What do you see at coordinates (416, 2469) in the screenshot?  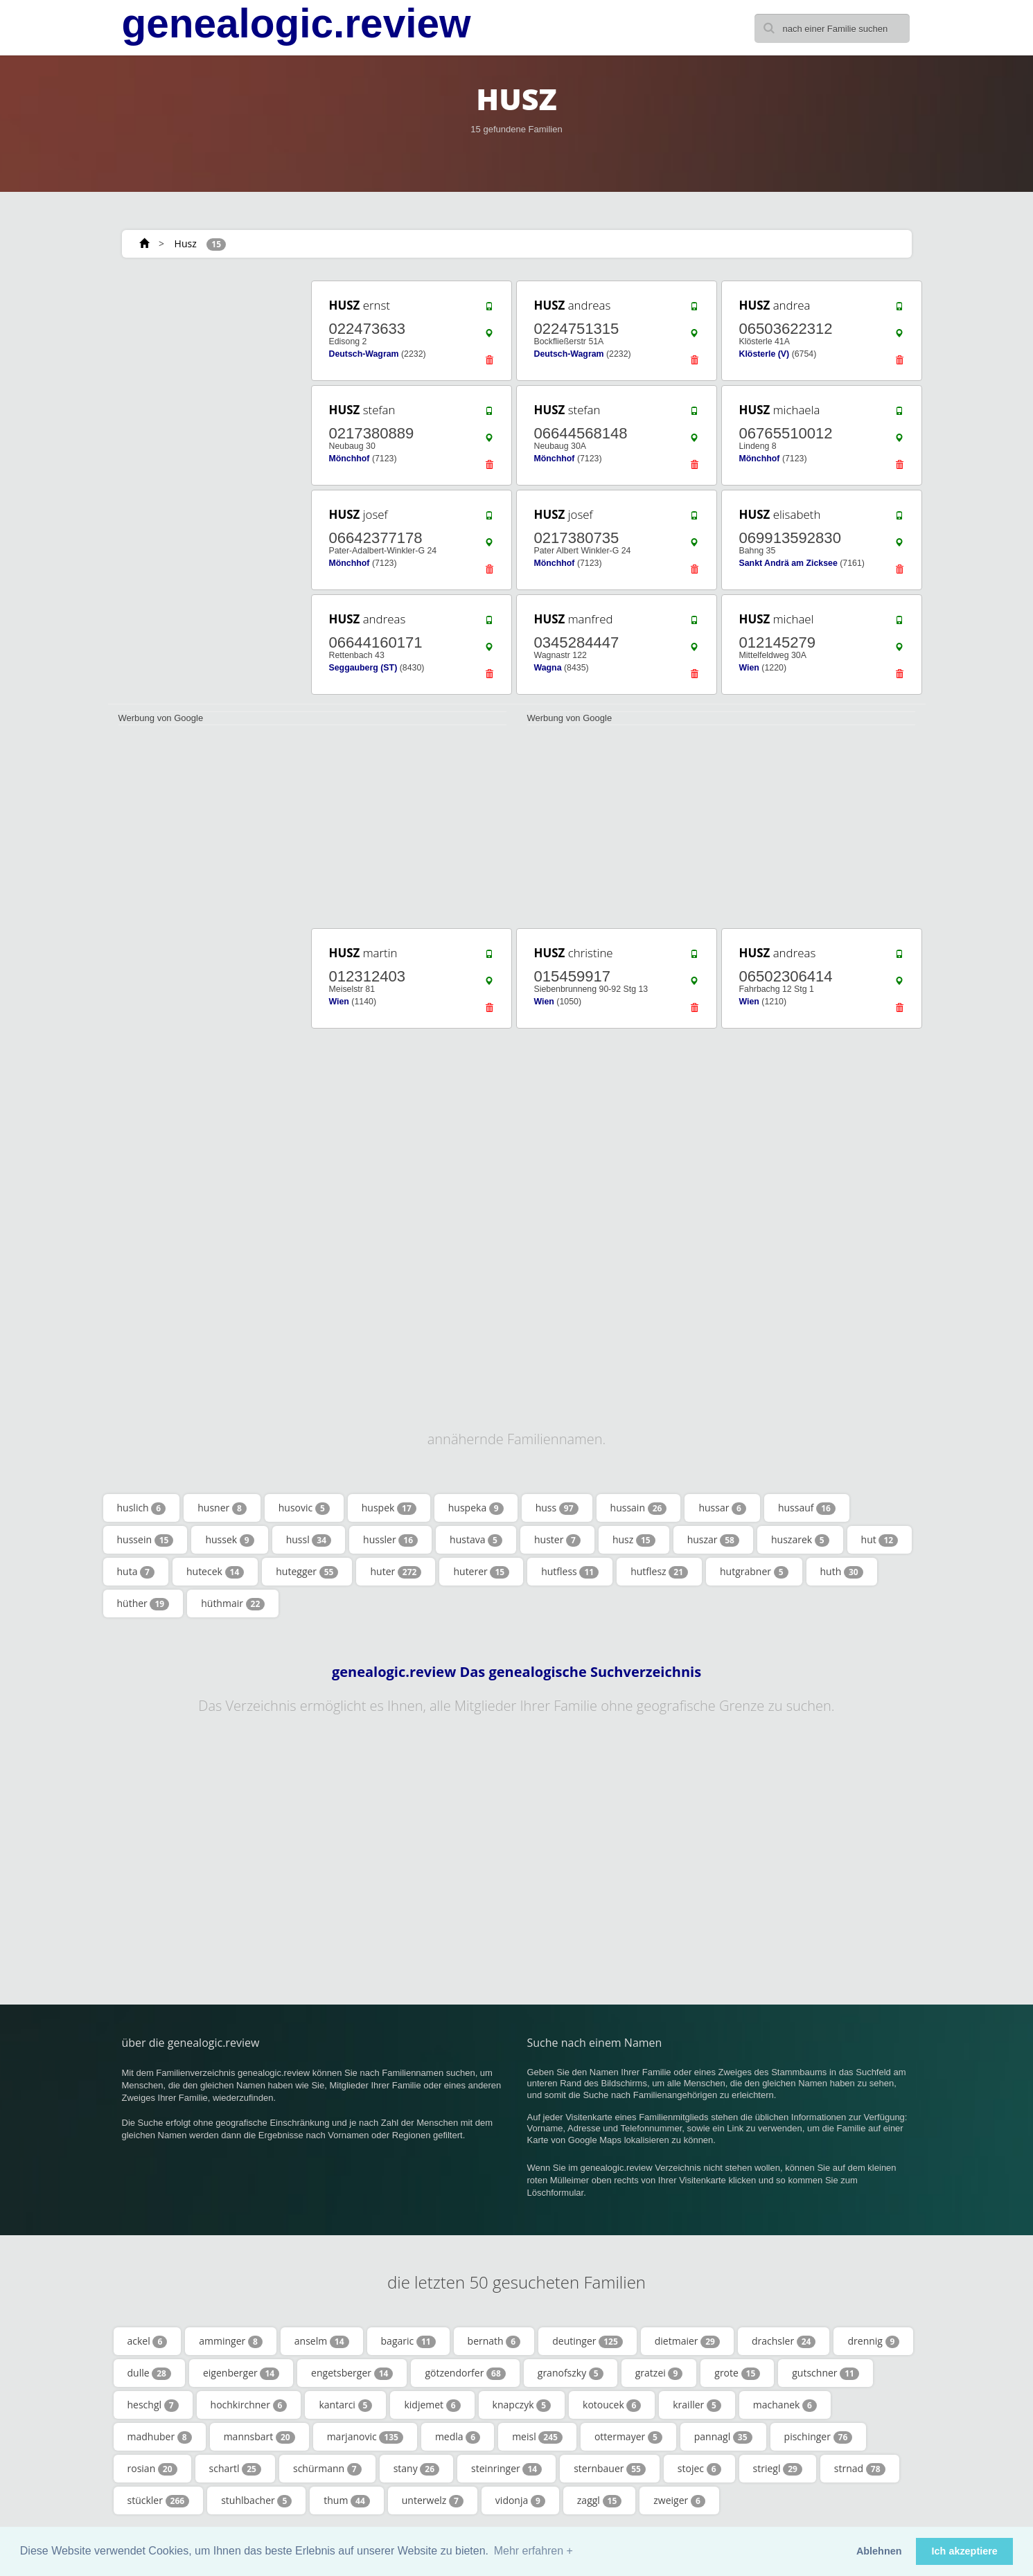 I see `stany` at bounding box center [416, 2469].